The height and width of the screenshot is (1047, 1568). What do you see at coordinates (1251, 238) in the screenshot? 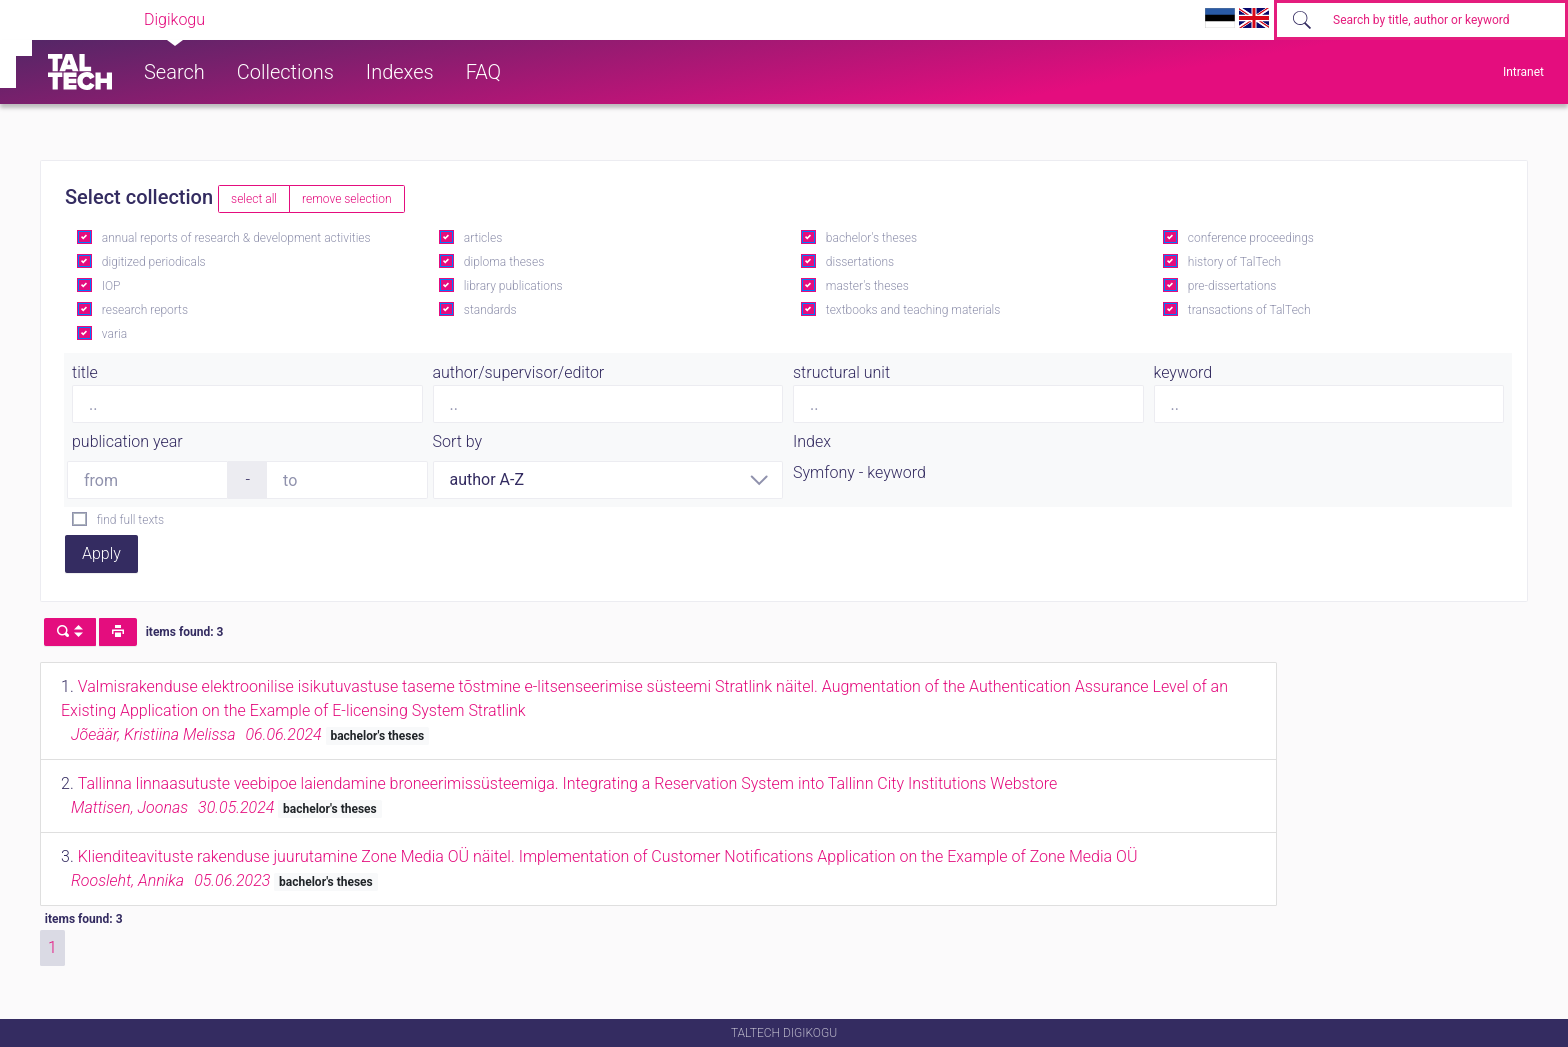
I see `conference proceedings` at bounding box center [1251, 238].